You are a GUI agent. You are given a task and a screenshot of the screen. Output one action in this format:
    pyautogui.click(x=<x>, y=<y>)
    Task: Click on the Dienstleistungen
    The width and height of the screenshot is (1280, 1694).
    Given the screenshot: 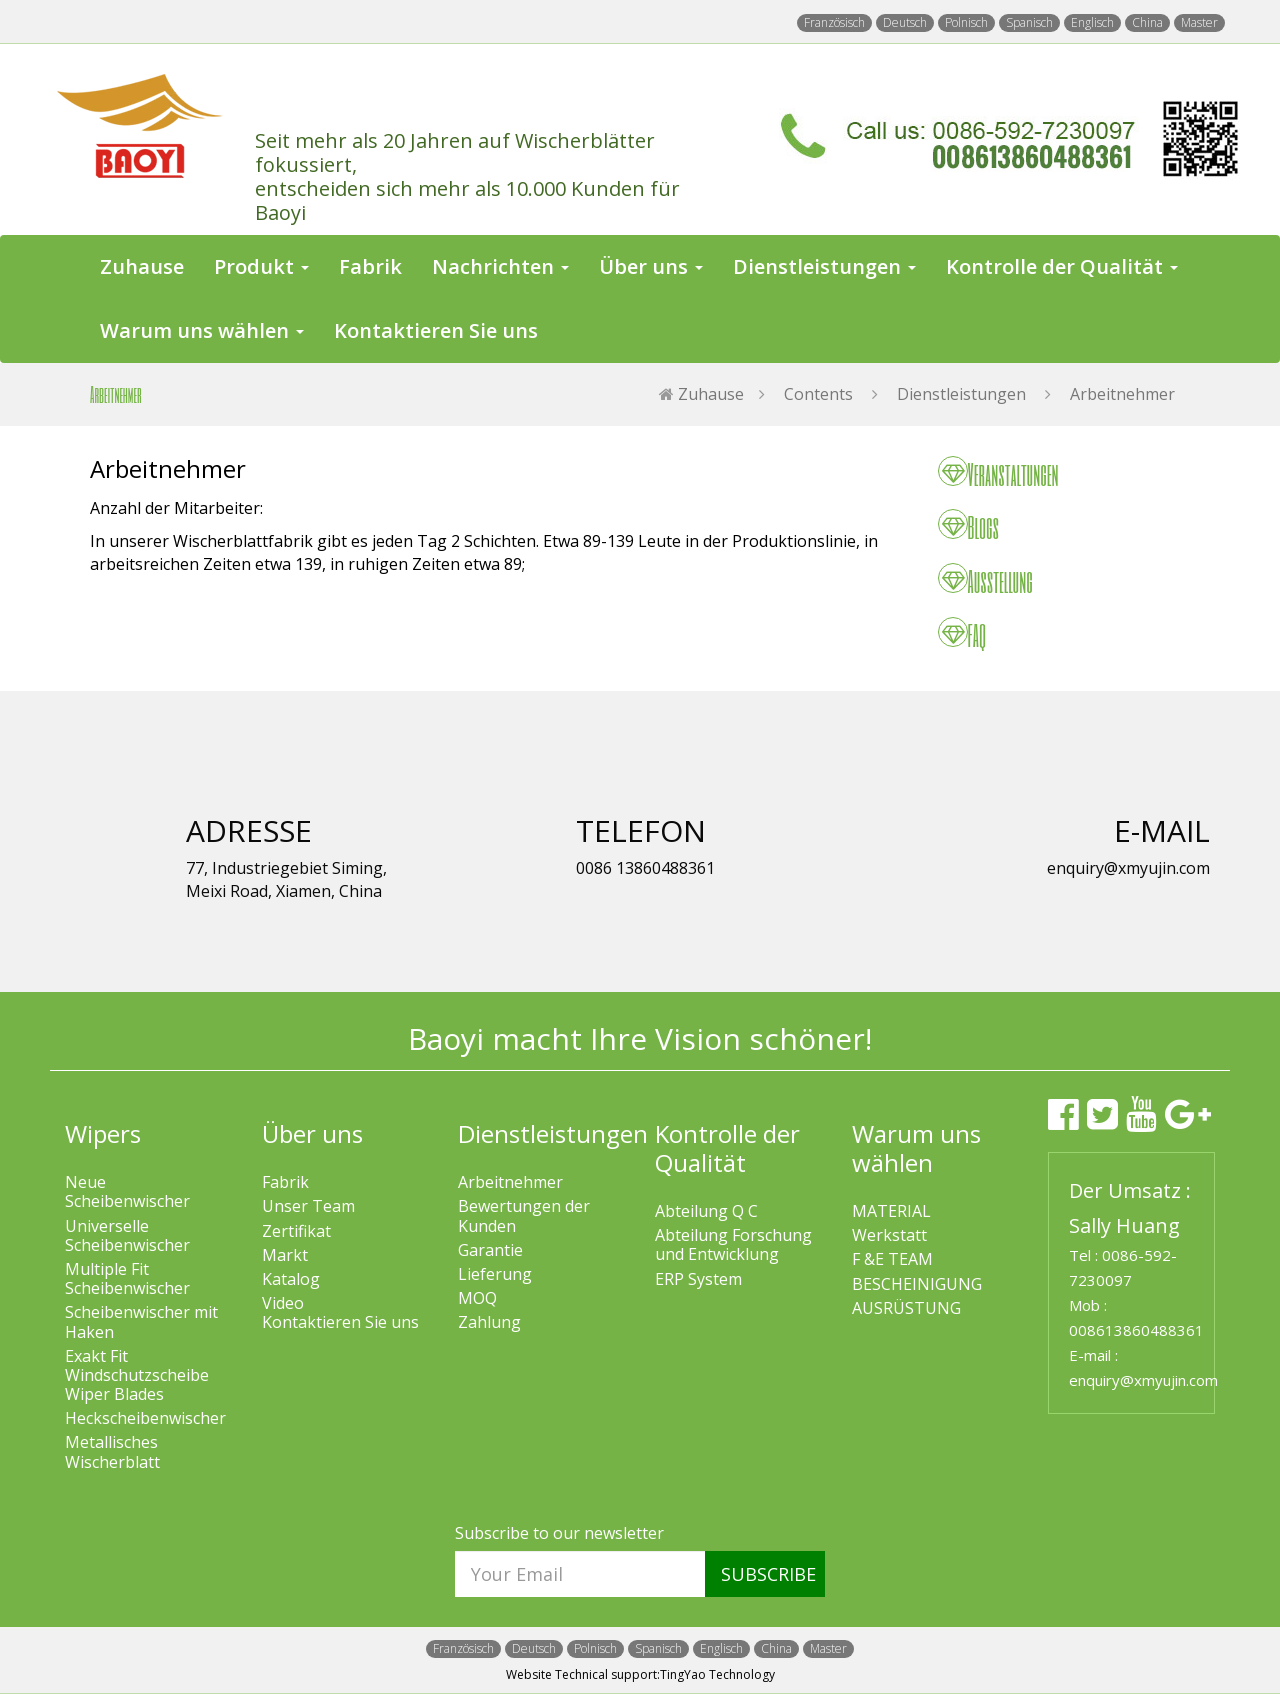 What is the action you would take?
    pyautogui.click(x=961, y=394)
    